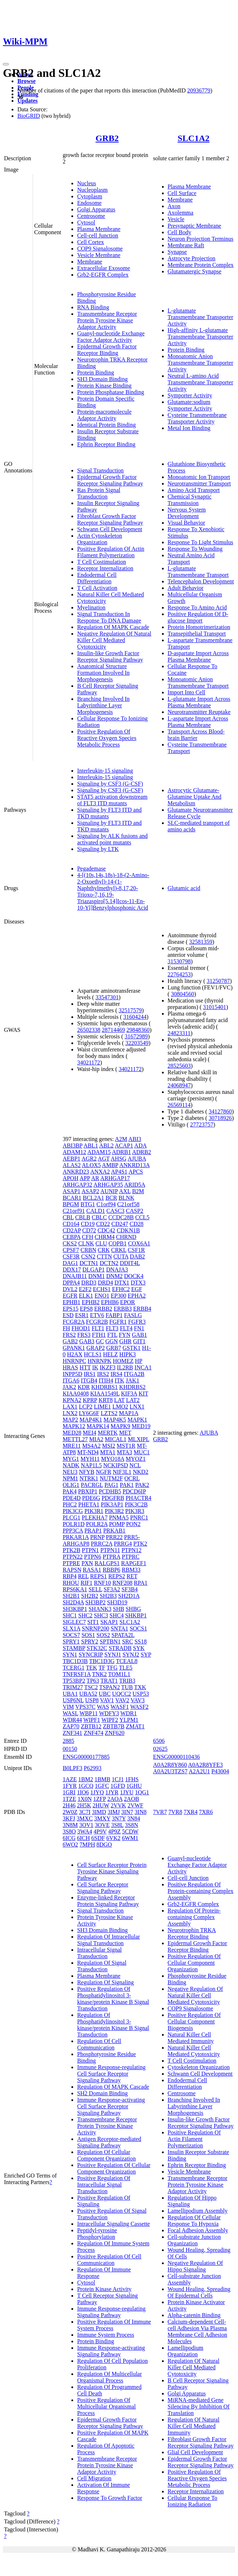  What do you see at coordinates (119, 1517) in the screenshot?
I see `PNMA5` at bounding box center [119, 1517].